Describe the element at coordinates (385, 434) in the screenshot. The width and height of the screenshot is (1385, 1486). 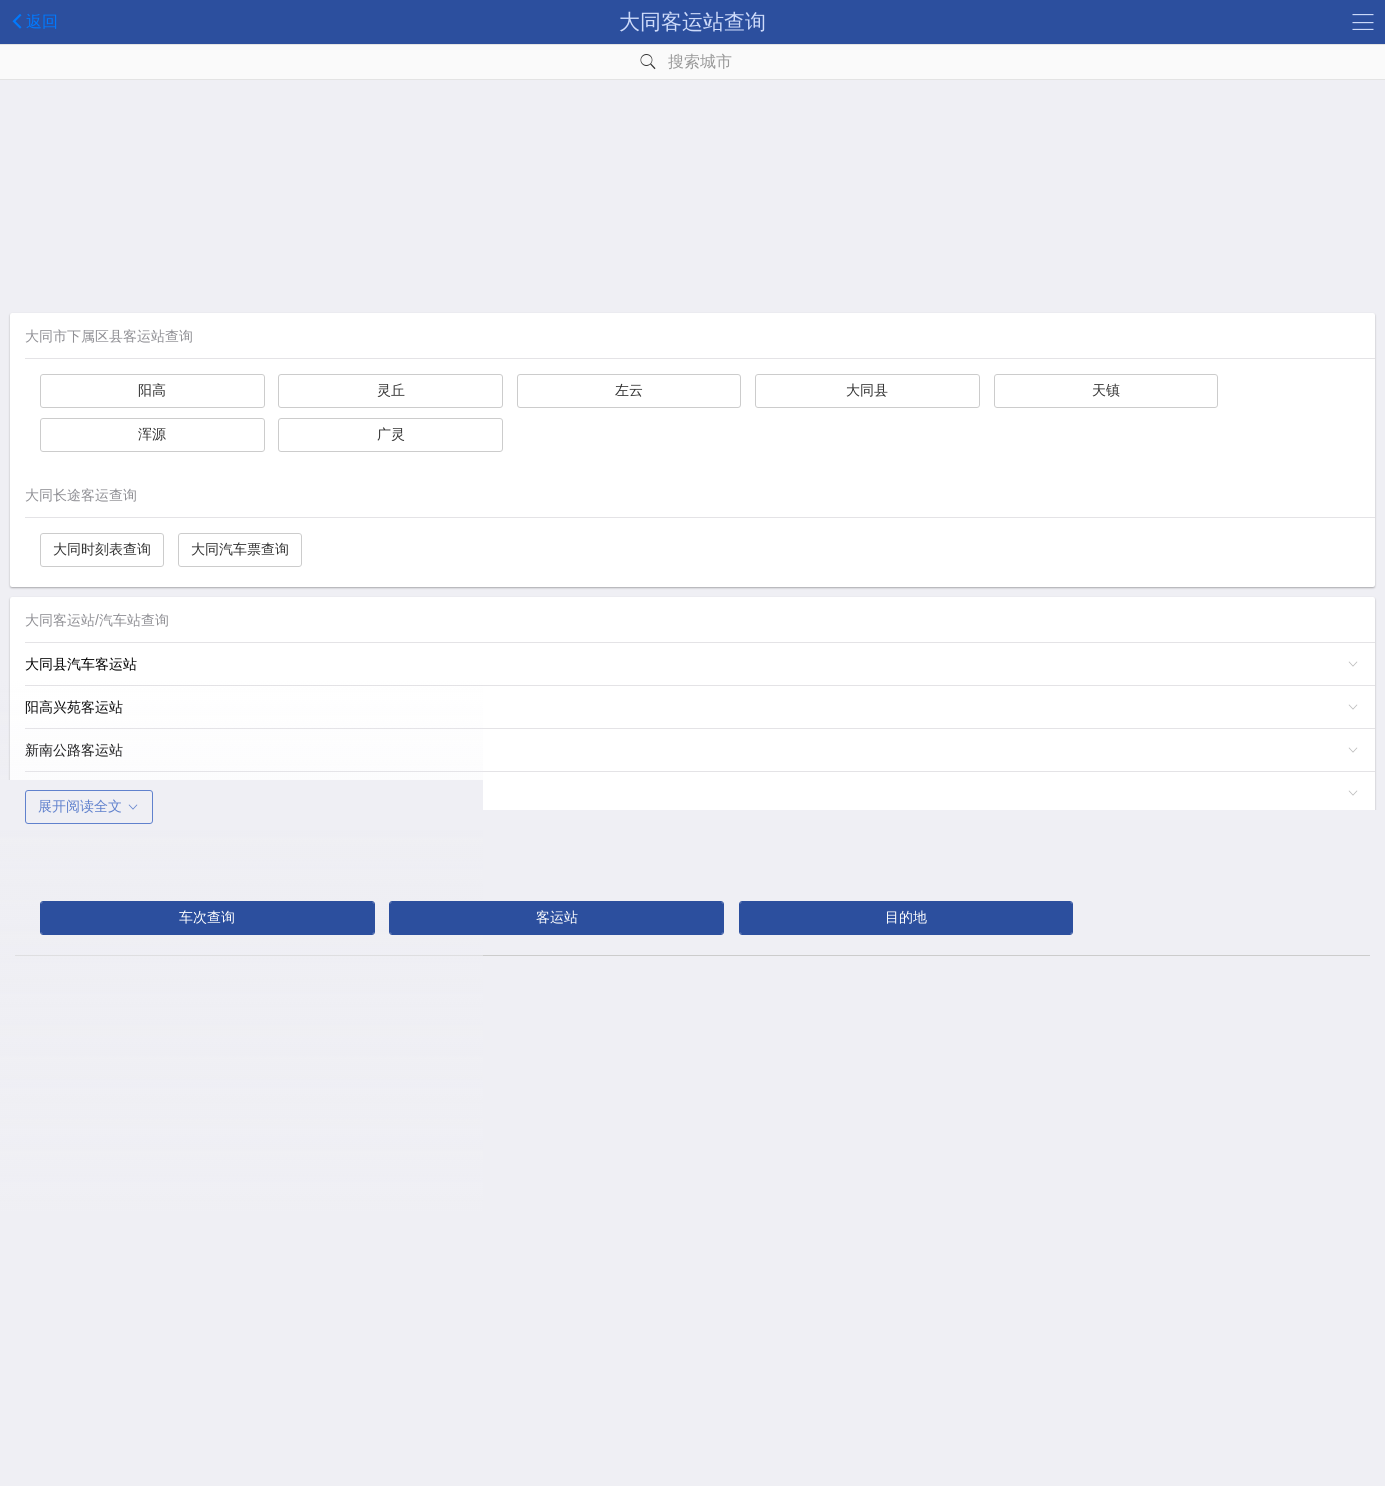
I see `广灵` at that location.